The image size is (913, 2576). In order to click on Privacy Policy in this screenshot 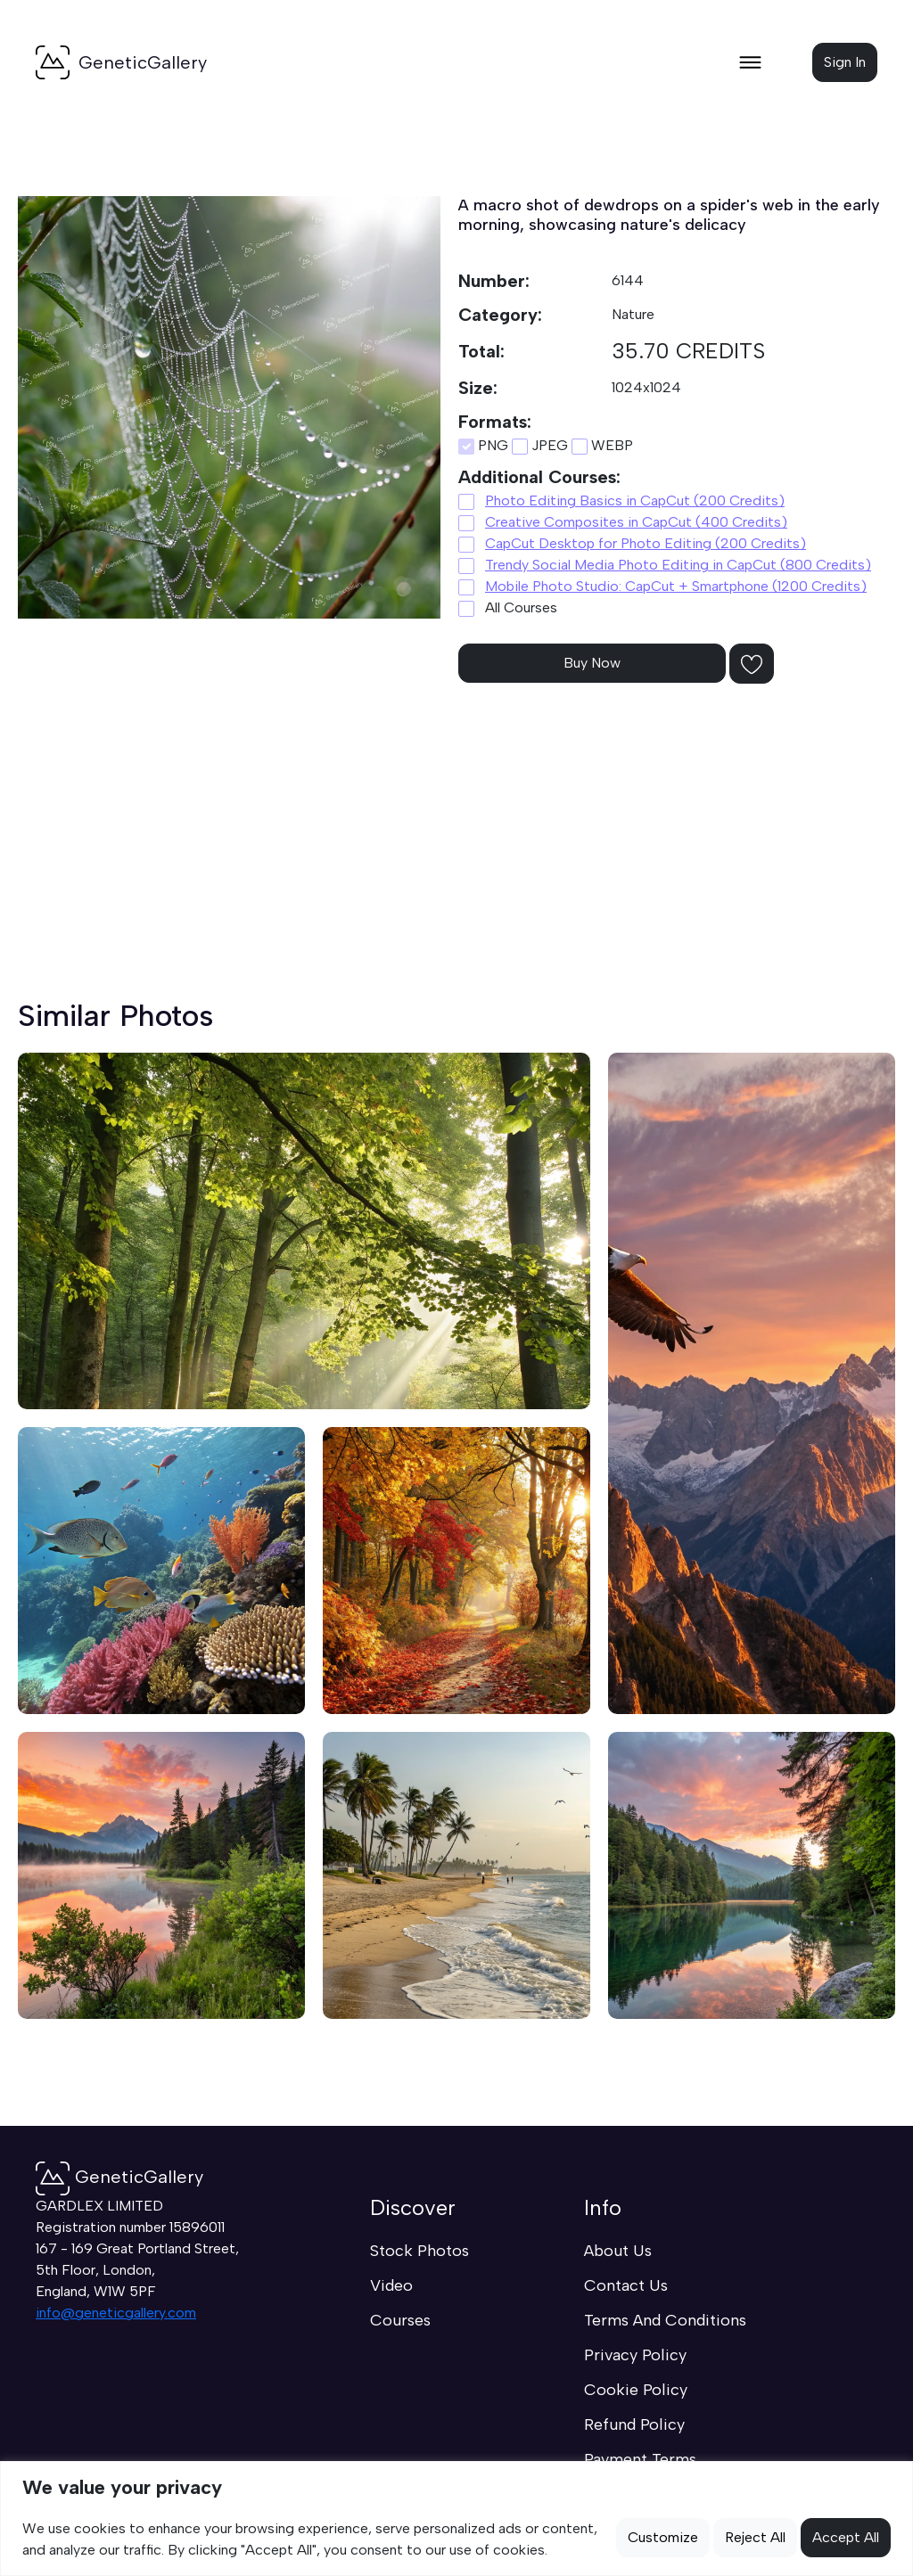, I will do `click(635, 2355)`.